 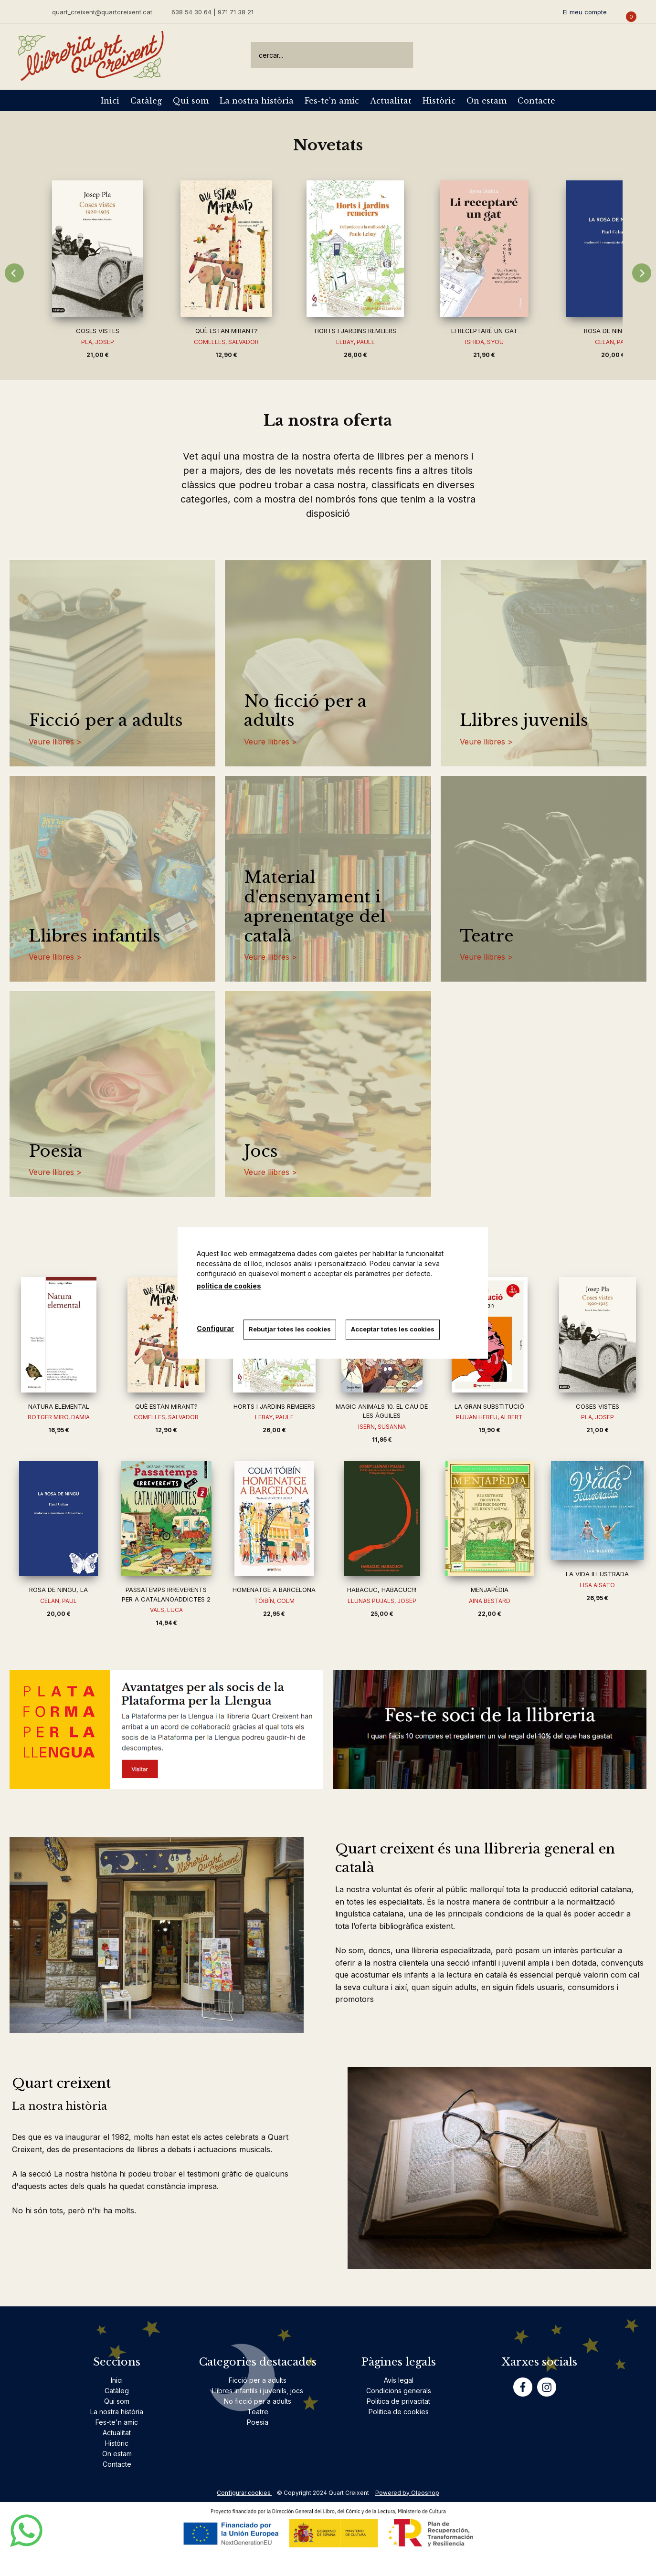 What do you see at coordinates (229, 1286) in the screenshot?
I see `política de cookies` at bounding box center [229, 1286].